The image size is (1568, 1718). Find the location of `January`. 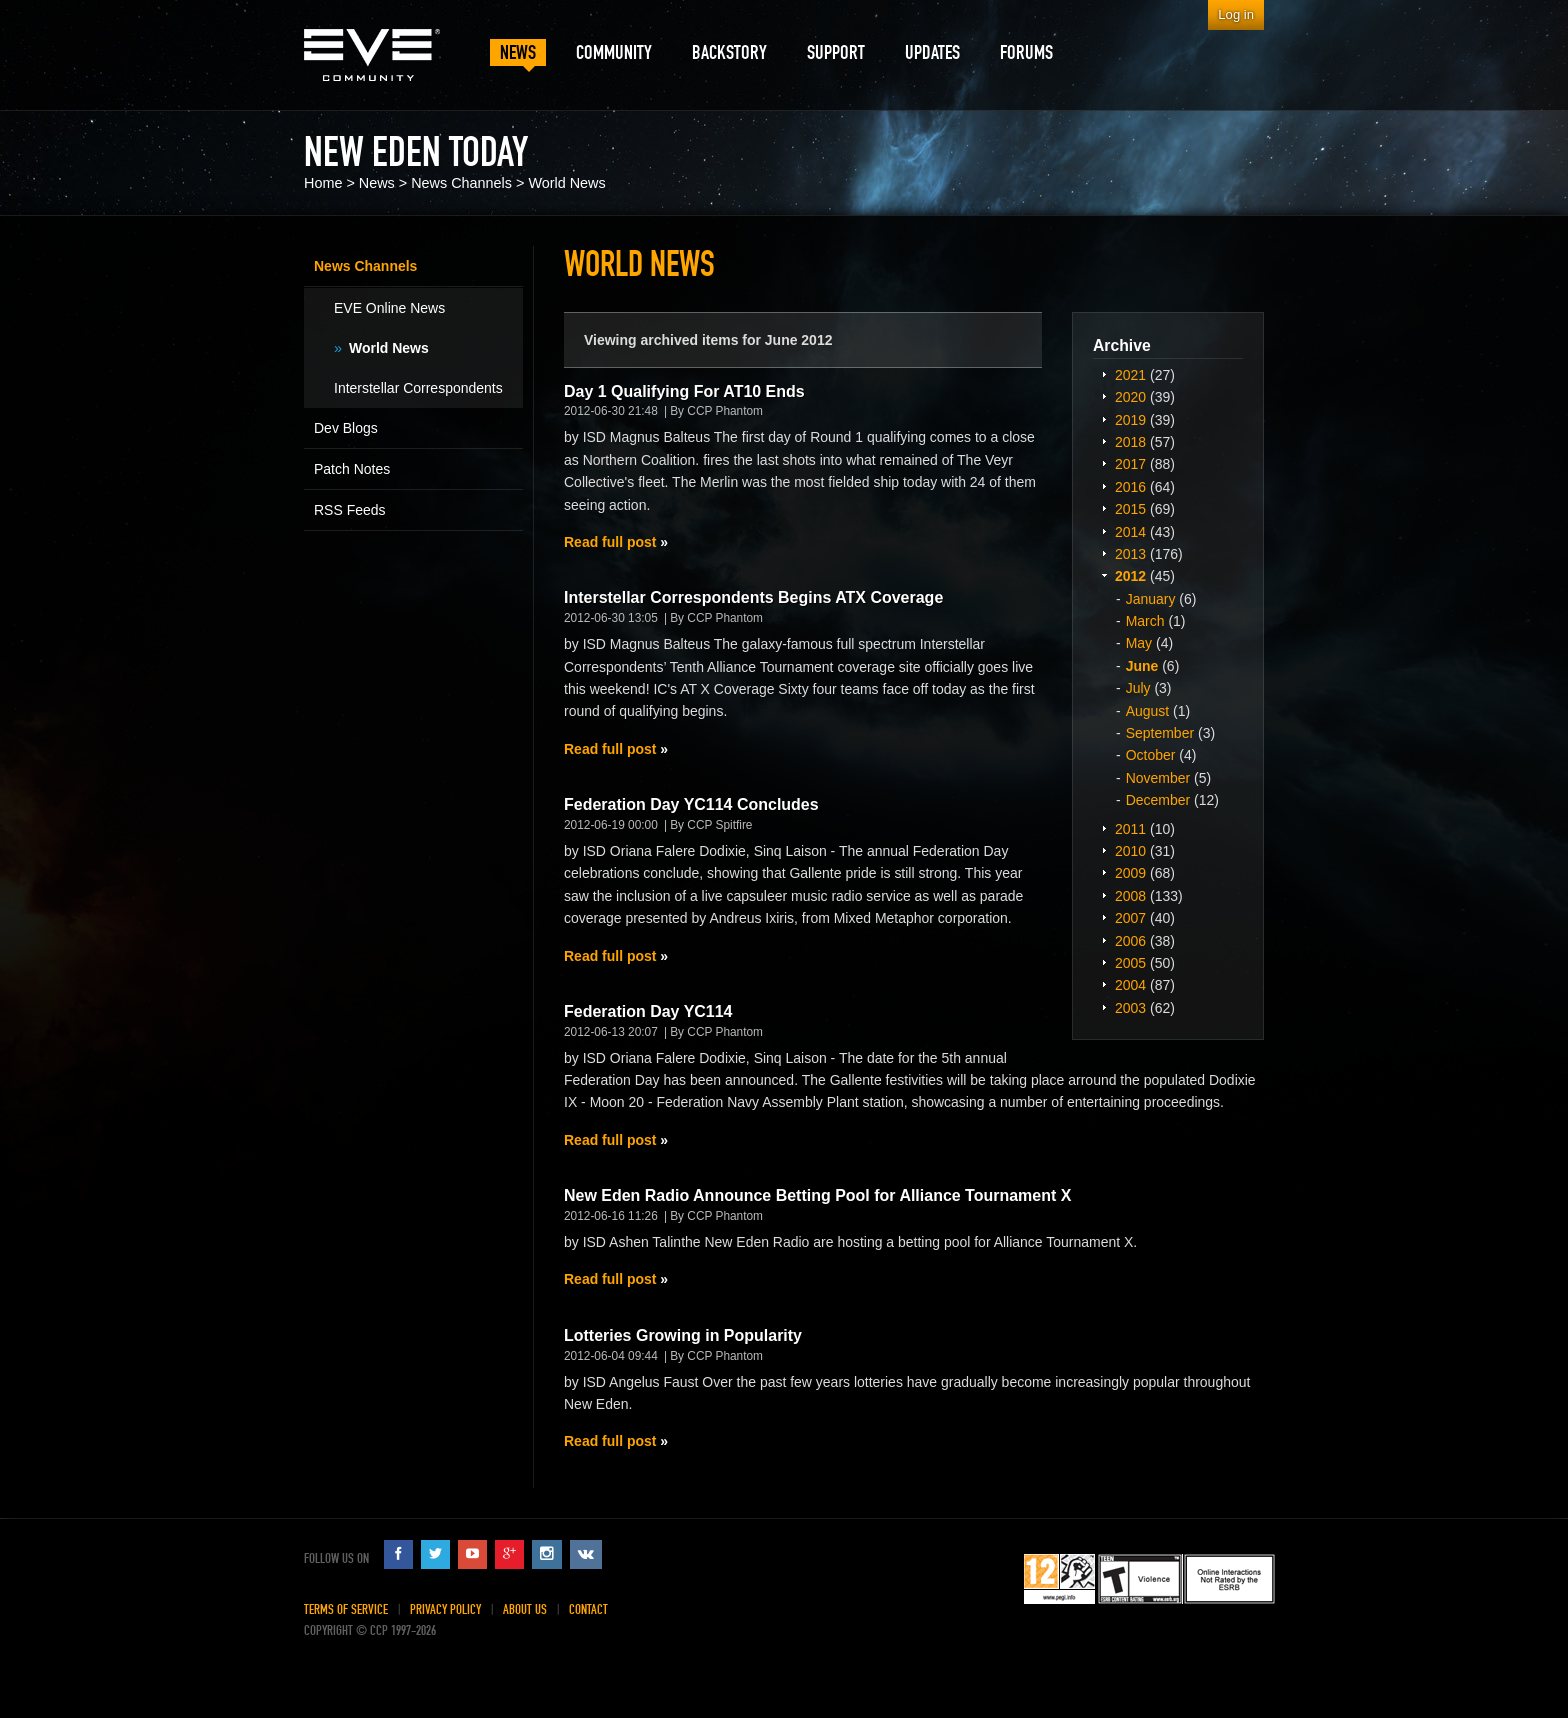

January is located at coordinates (1151, 599).